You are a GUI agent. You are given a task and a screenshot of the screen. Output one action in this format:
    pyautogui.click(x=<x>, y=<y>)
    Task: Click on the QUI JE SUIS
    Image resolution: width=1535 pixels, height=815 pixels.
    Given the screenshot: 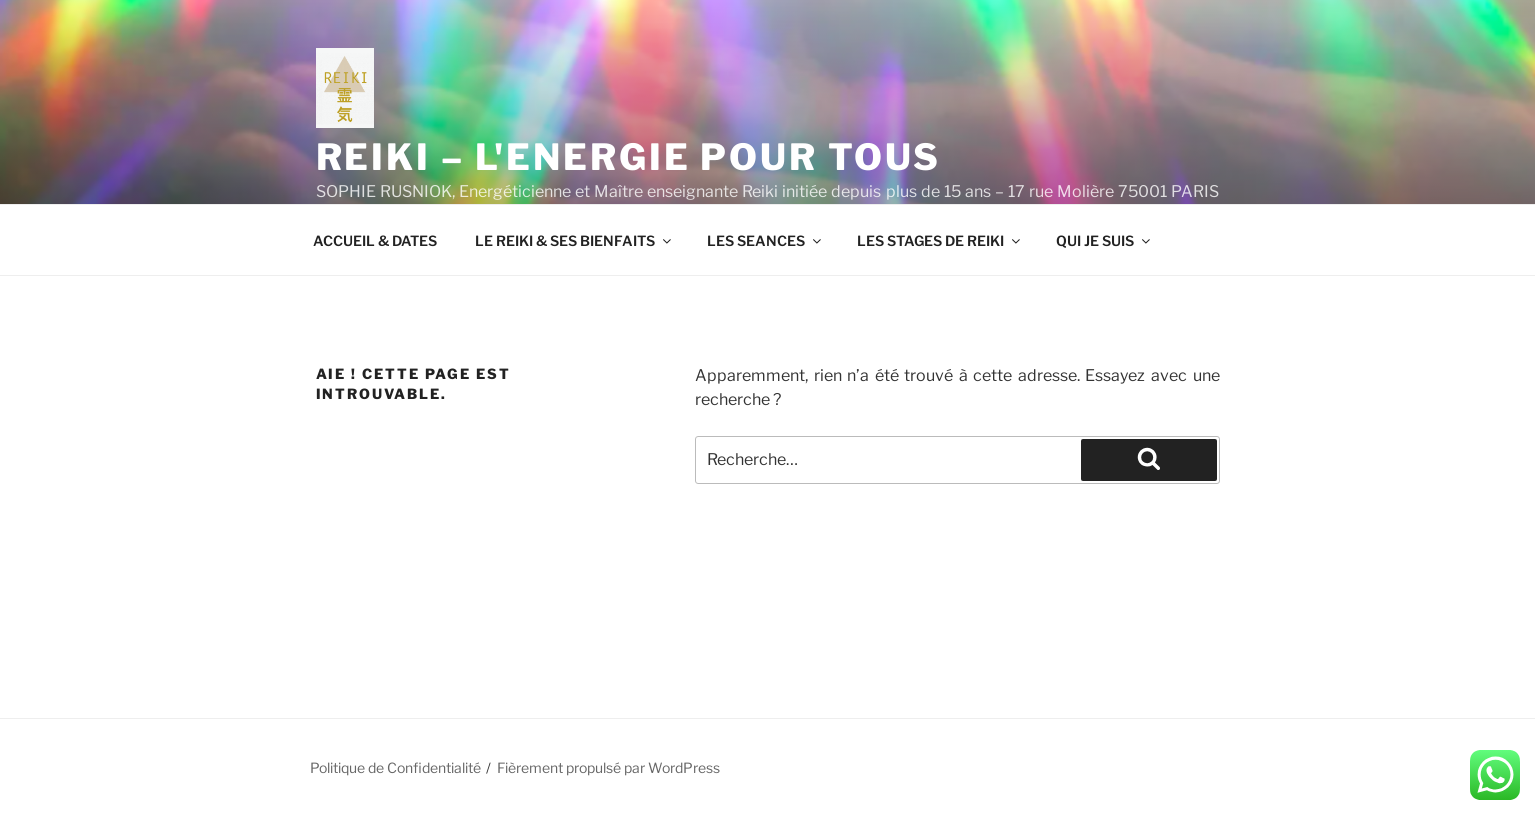 What is the action you would take?
    pyautogui.click(x=1104, y=240)
    